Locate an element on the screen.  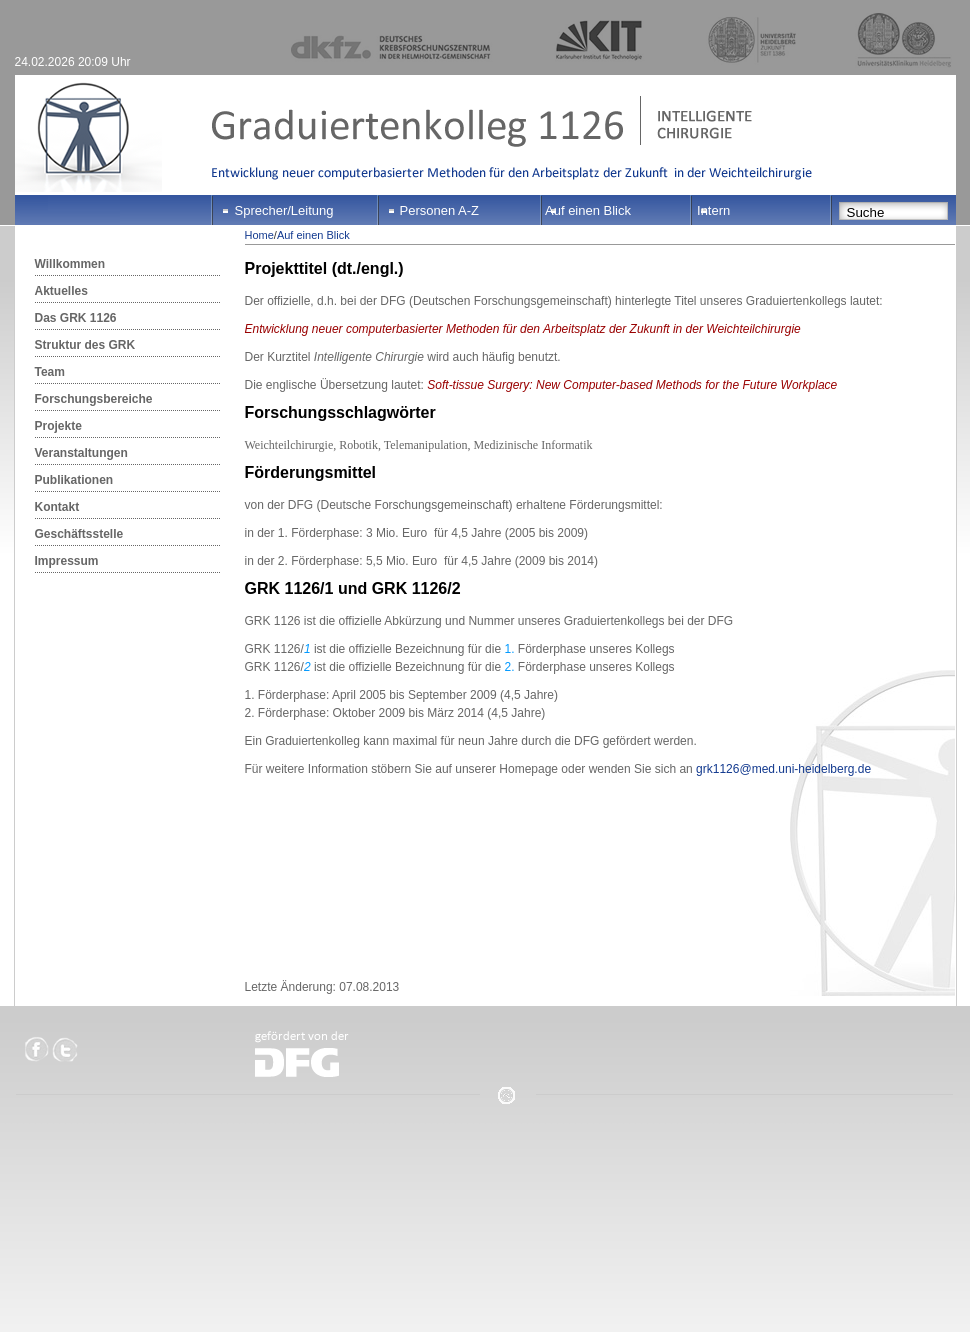
grk1126@med.uni-heidelberg.de is located at coordinates (783, 769).